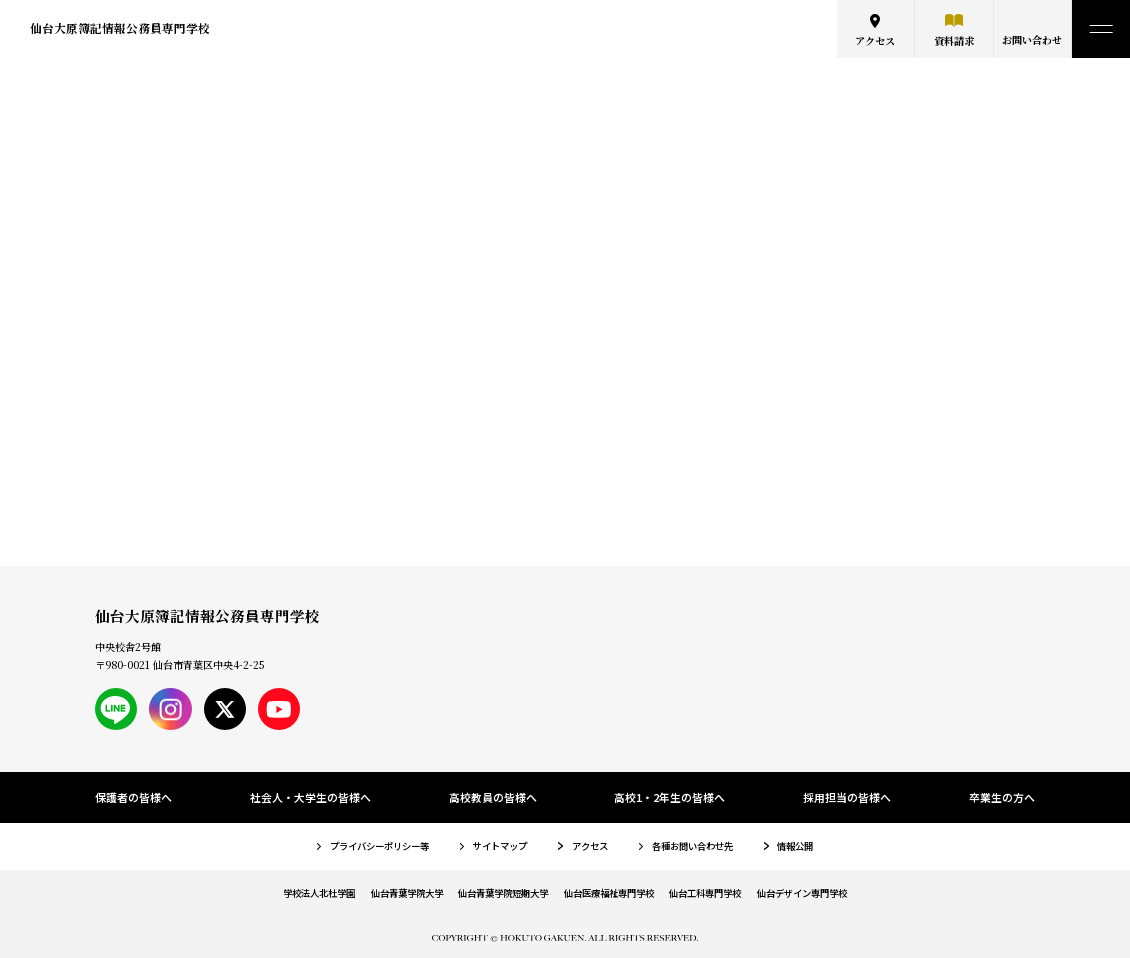  Describe the element at coordinates (795, 846) in the screenshot. I see `情報公開` at that location.